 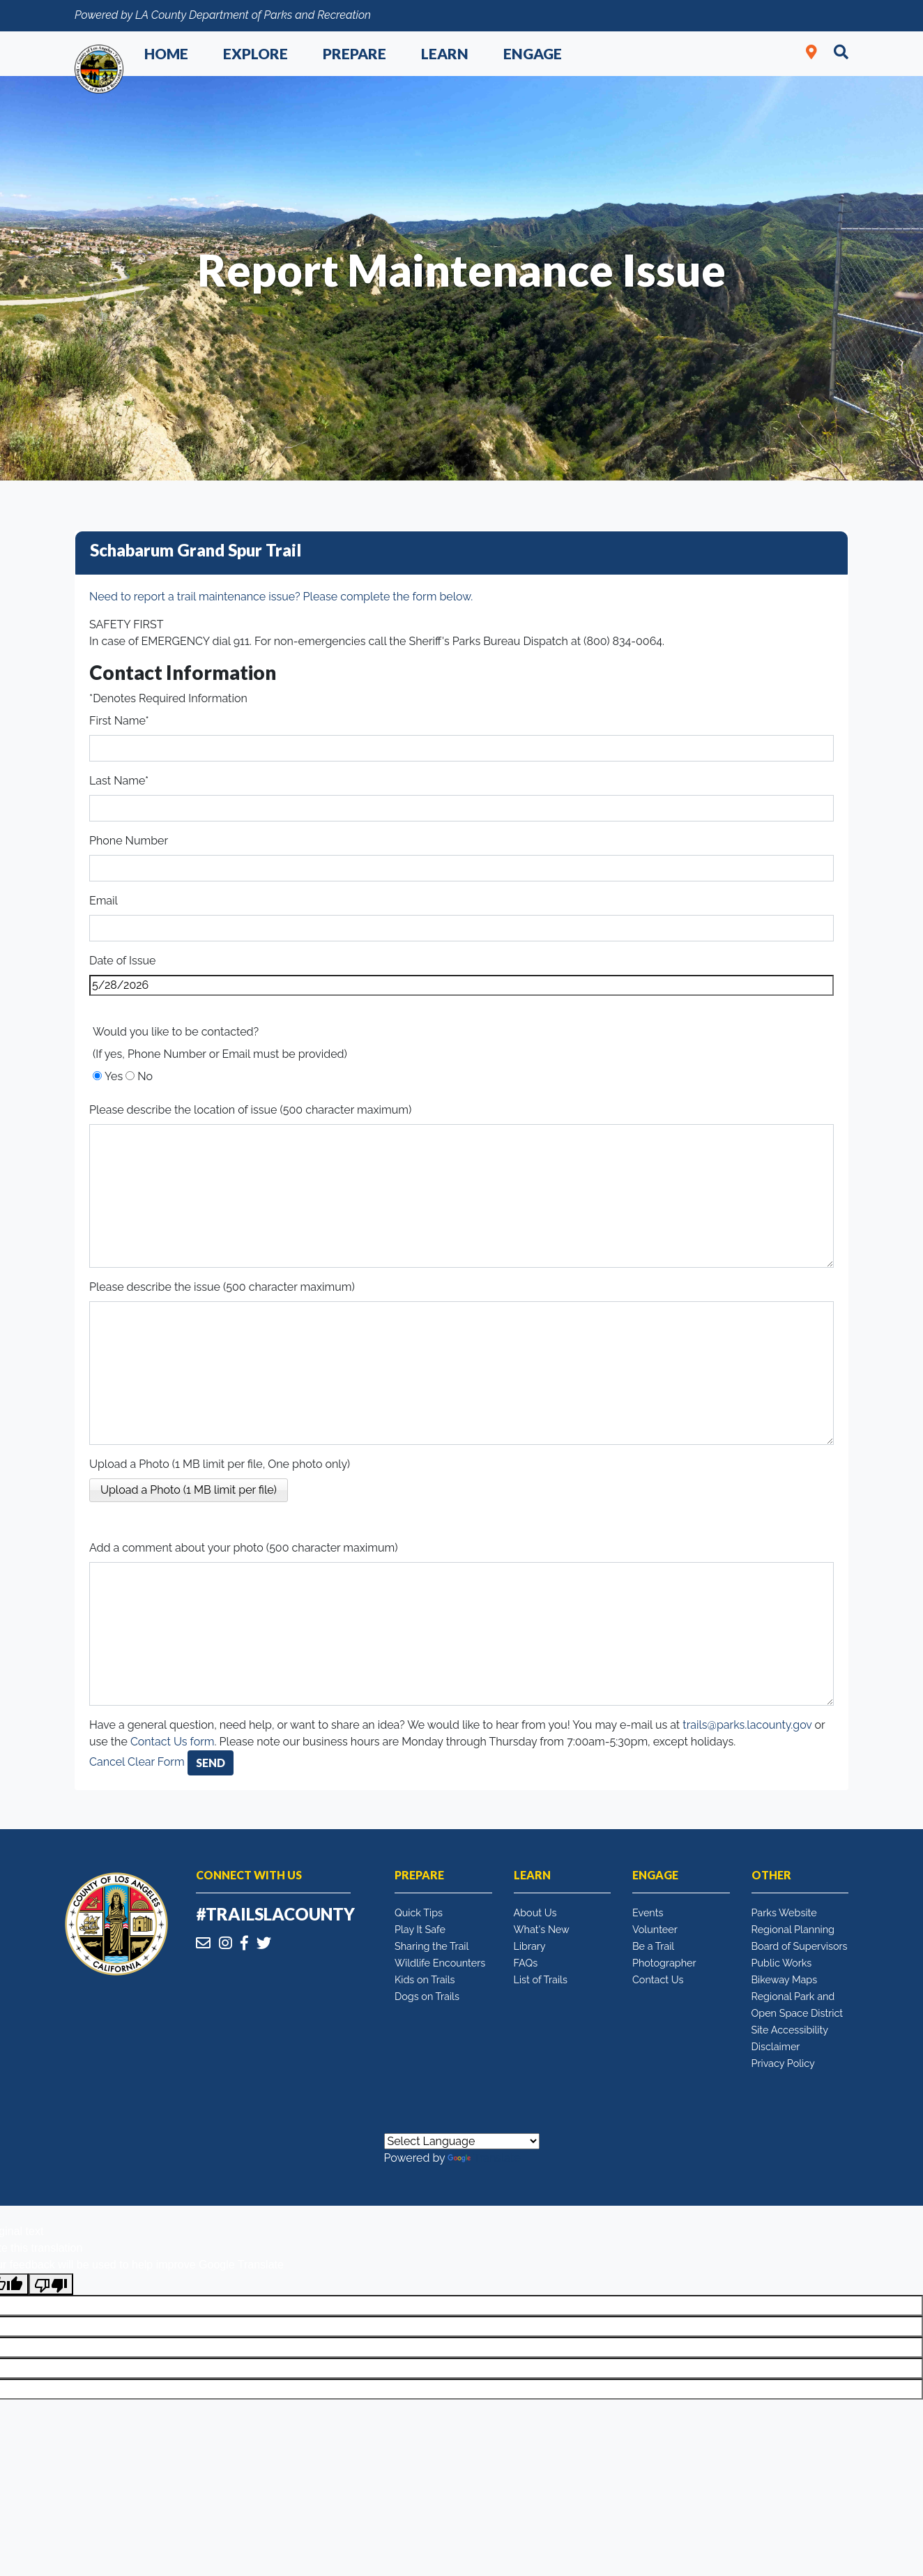 What do you see at coordinates (420, 1929) in the screenshot?
I see `Play It Safe` at bounding box center [420, 1929].